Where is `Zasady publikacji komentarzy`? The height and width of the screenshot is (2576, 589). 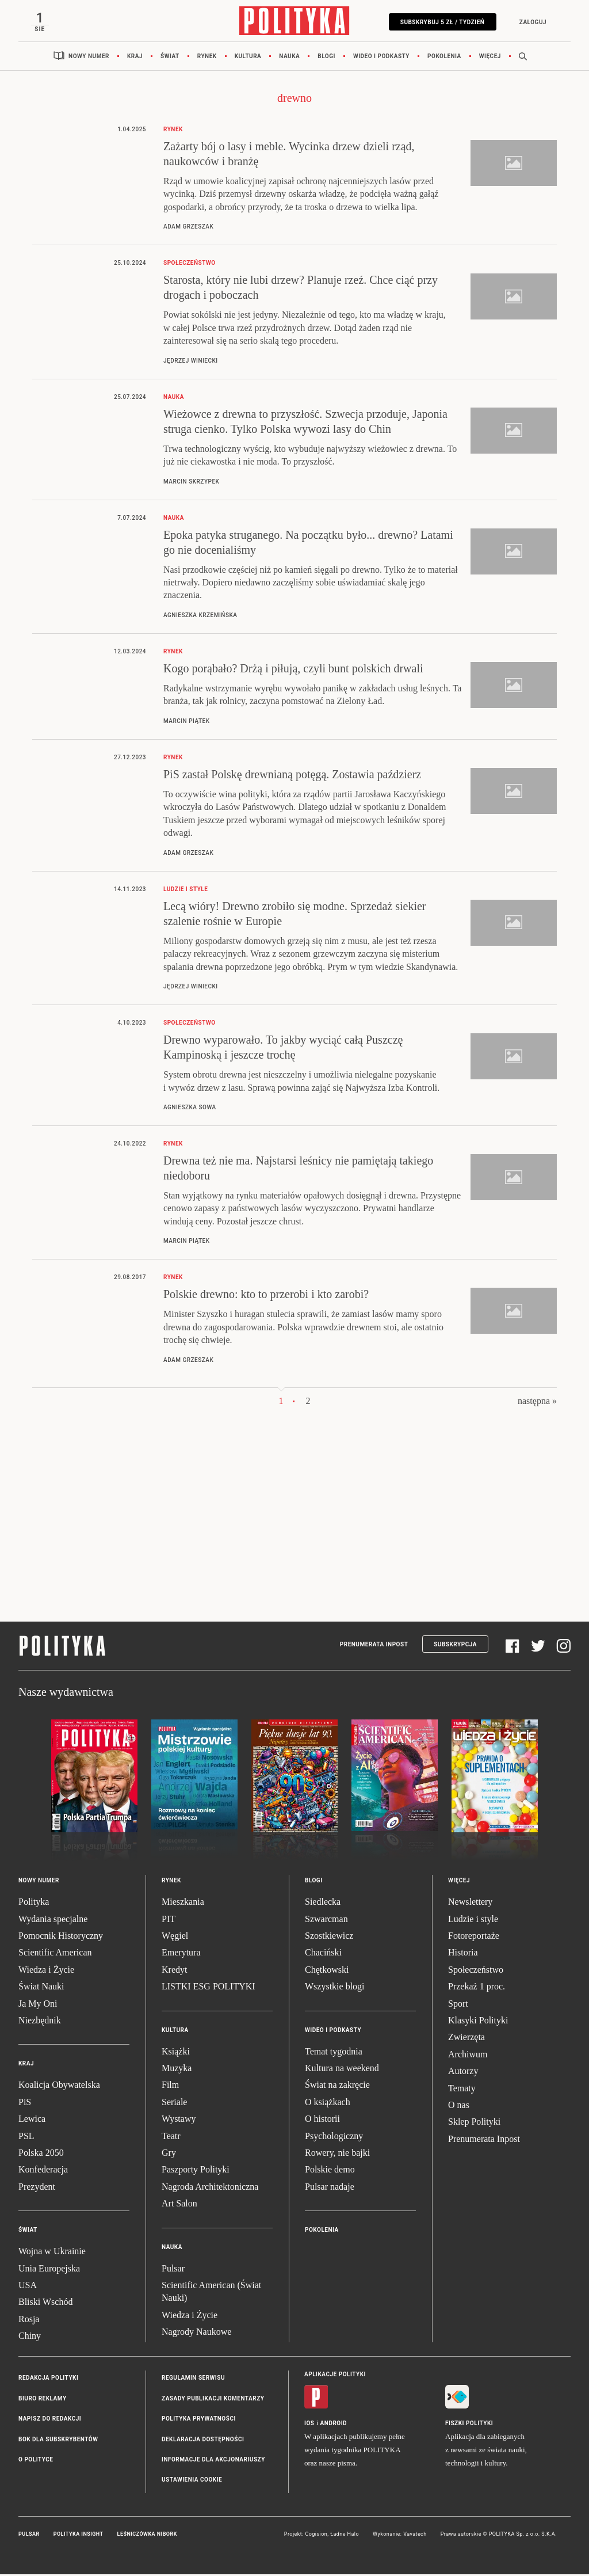
Zasady publikacji komentarzy is located at coordinates (213, 2399).